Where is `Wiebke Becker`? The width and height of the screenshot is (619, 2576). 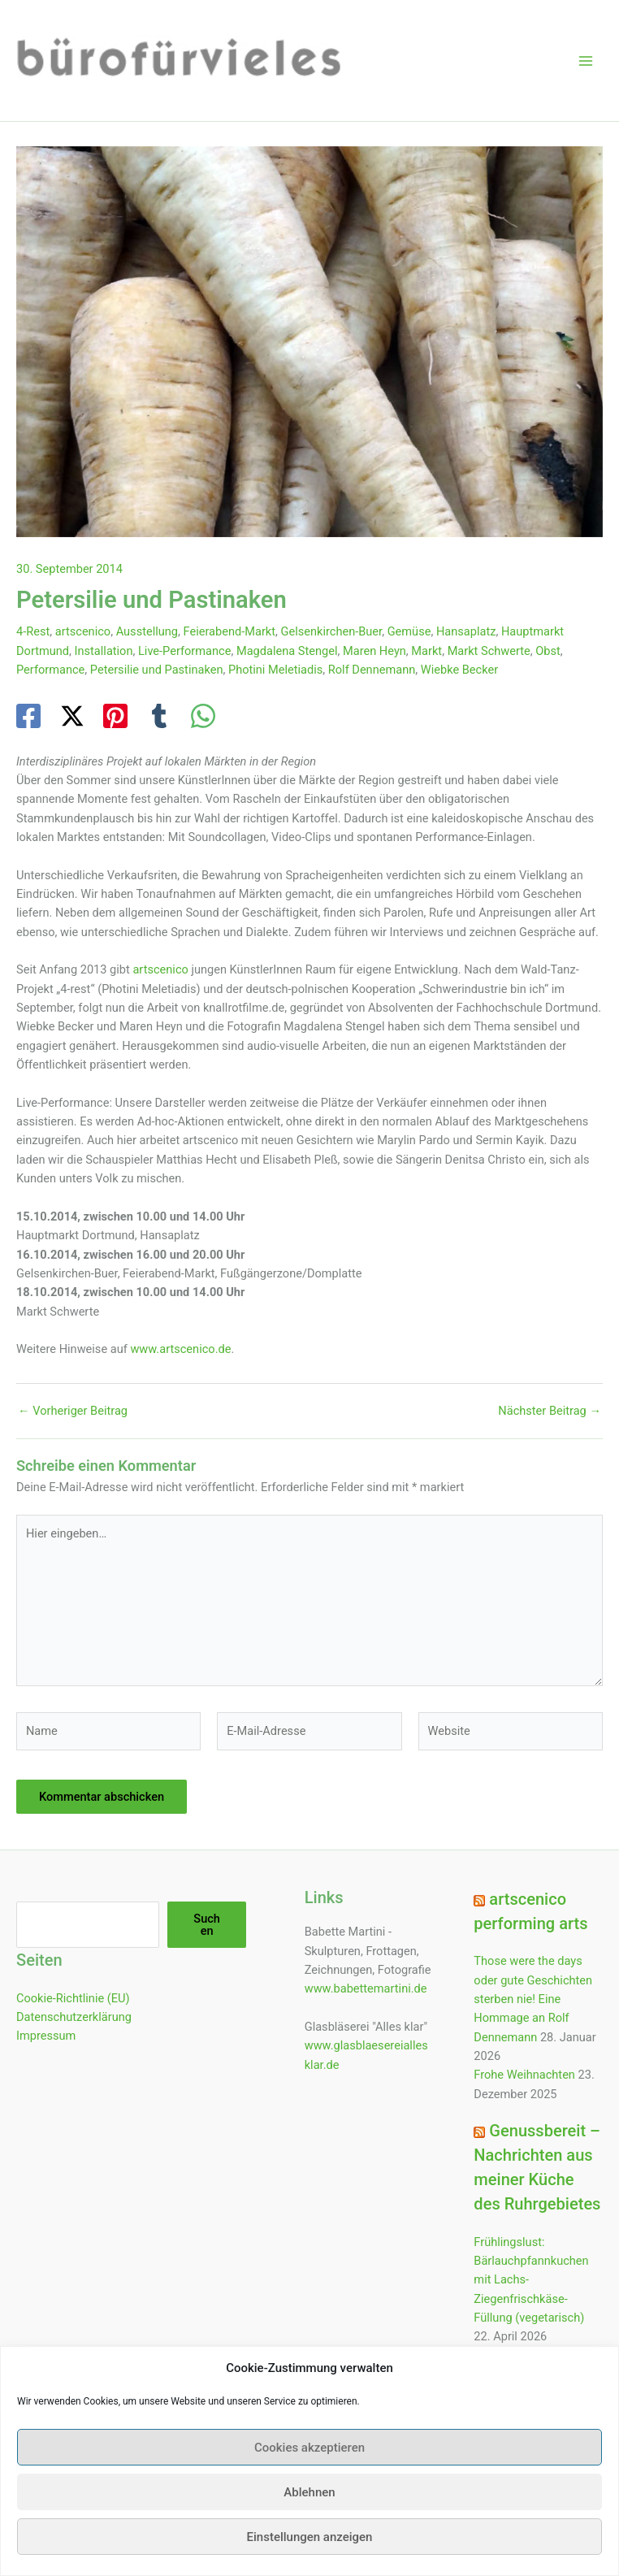
Wiebke Becker is located at coordinates (459, 669).